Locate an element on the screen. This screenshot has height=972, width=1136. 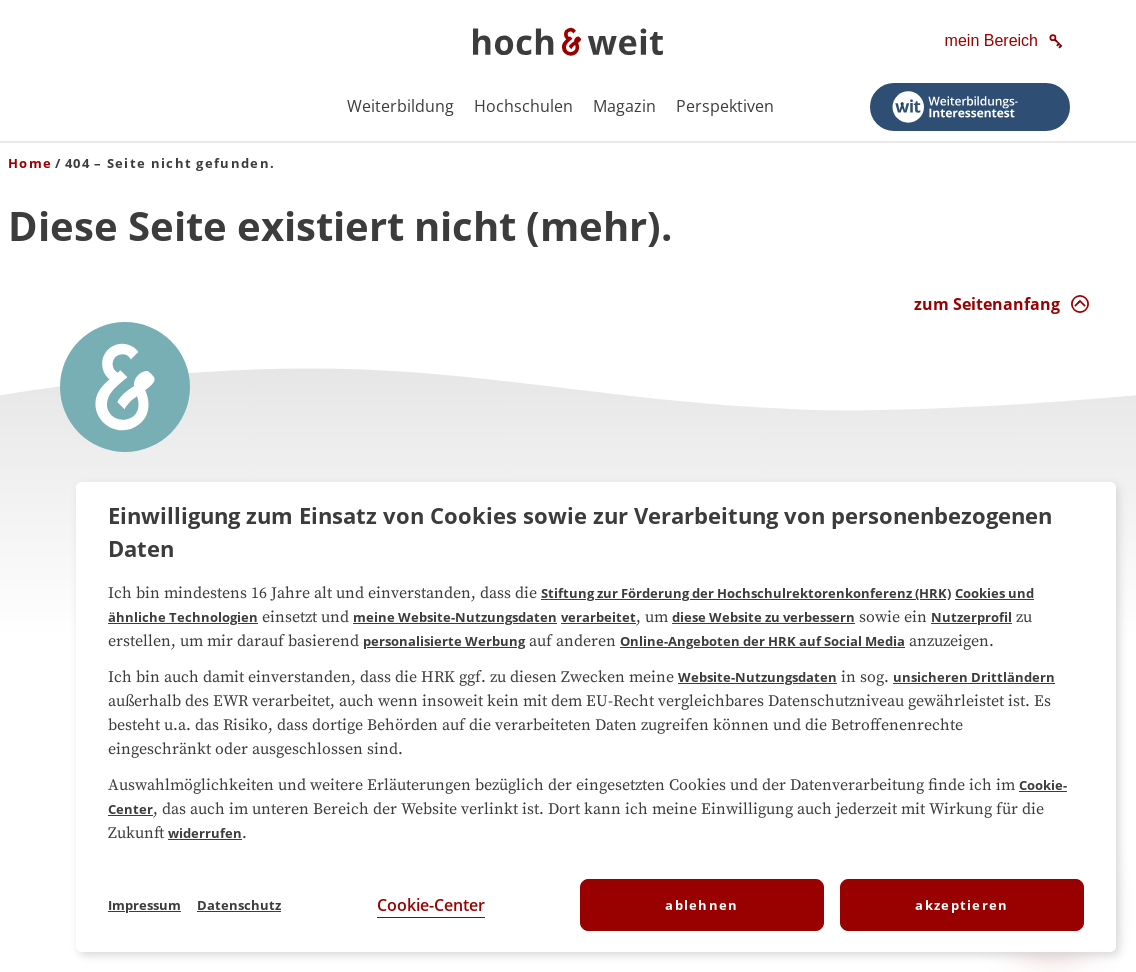
widerrufen is located at coordinates (205, 833).